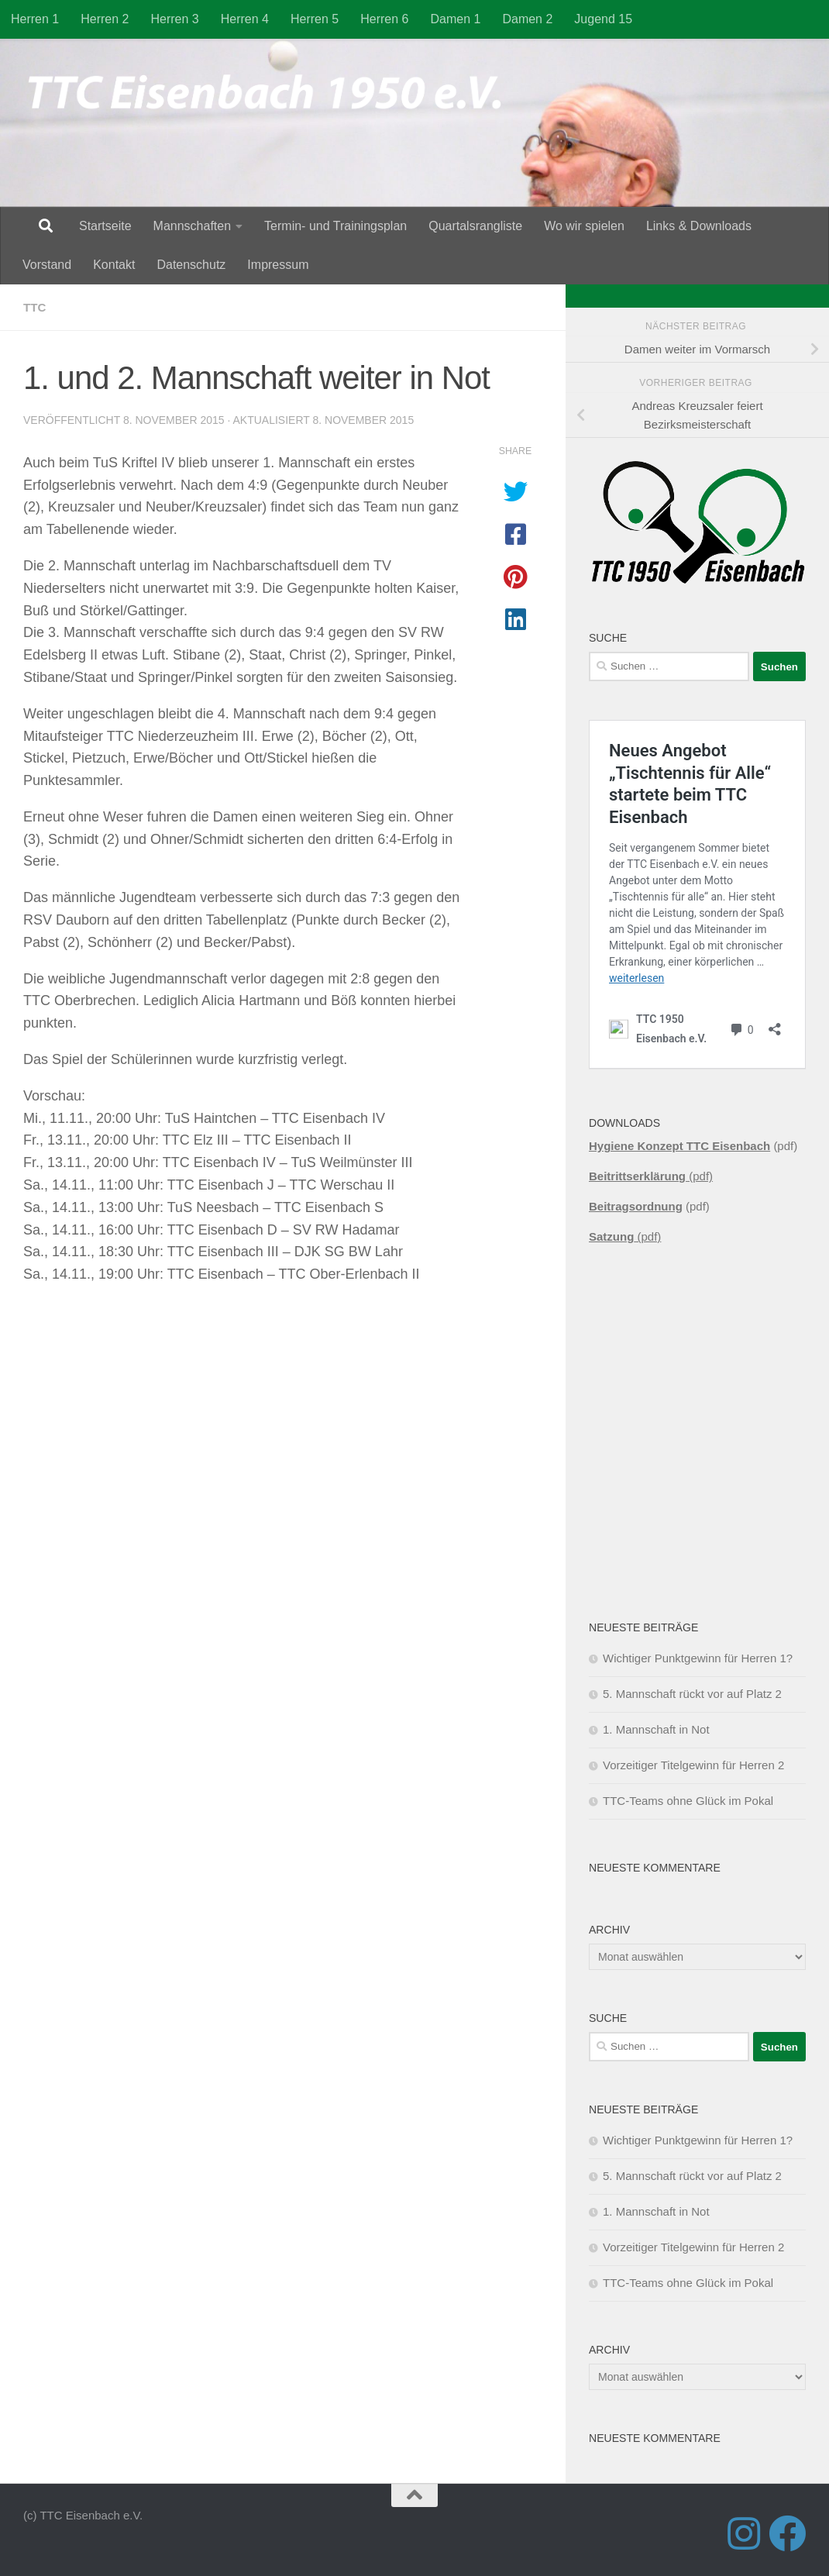  I want to click on (pdf), so click(651, 1176).